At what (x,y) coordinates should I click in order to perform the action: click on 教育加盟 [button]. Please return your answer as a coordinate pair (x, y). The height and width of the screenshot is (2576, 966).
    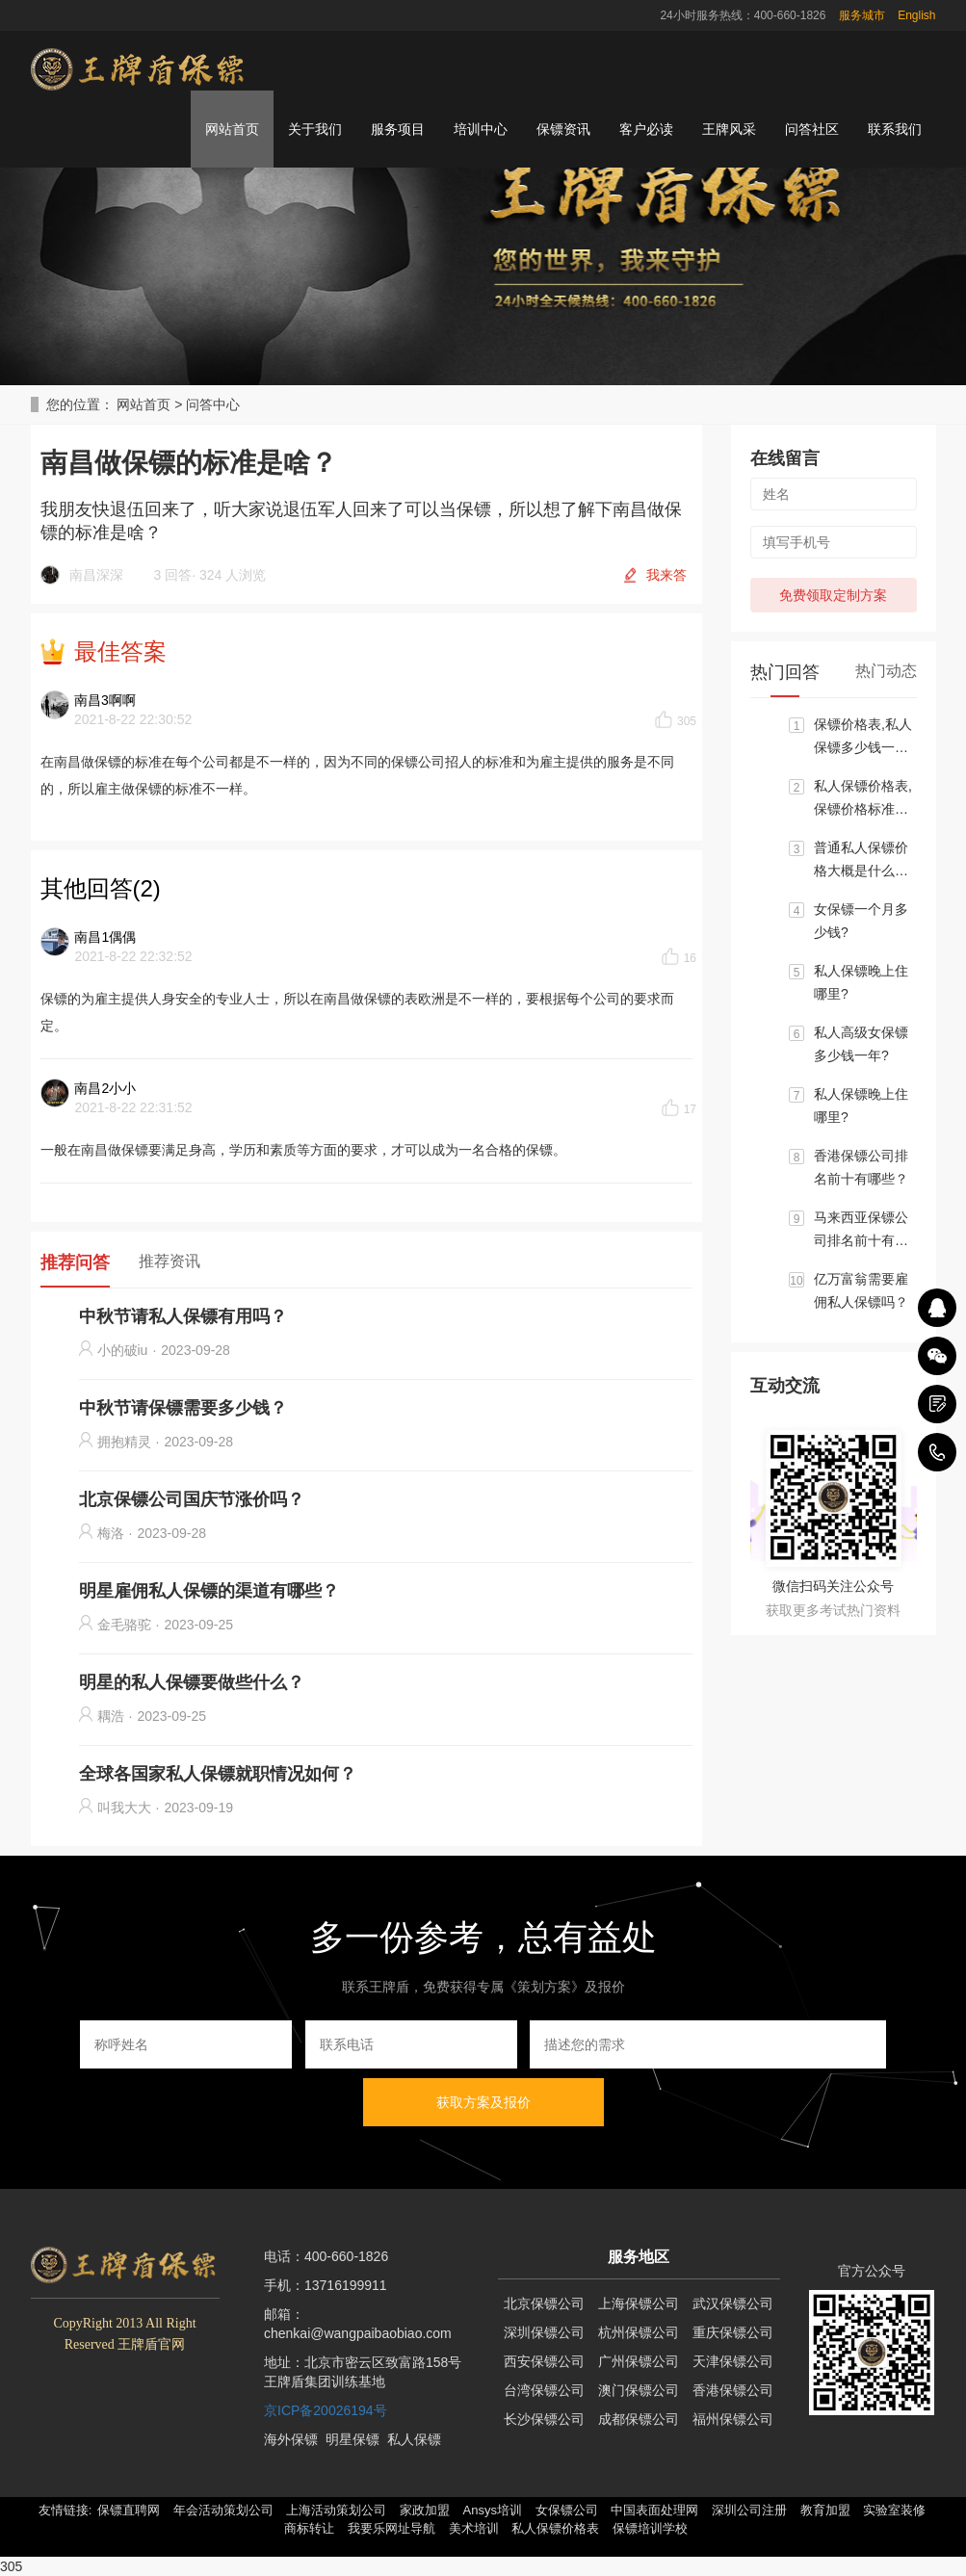
    Looking at the image, I should click on (825, 2510).